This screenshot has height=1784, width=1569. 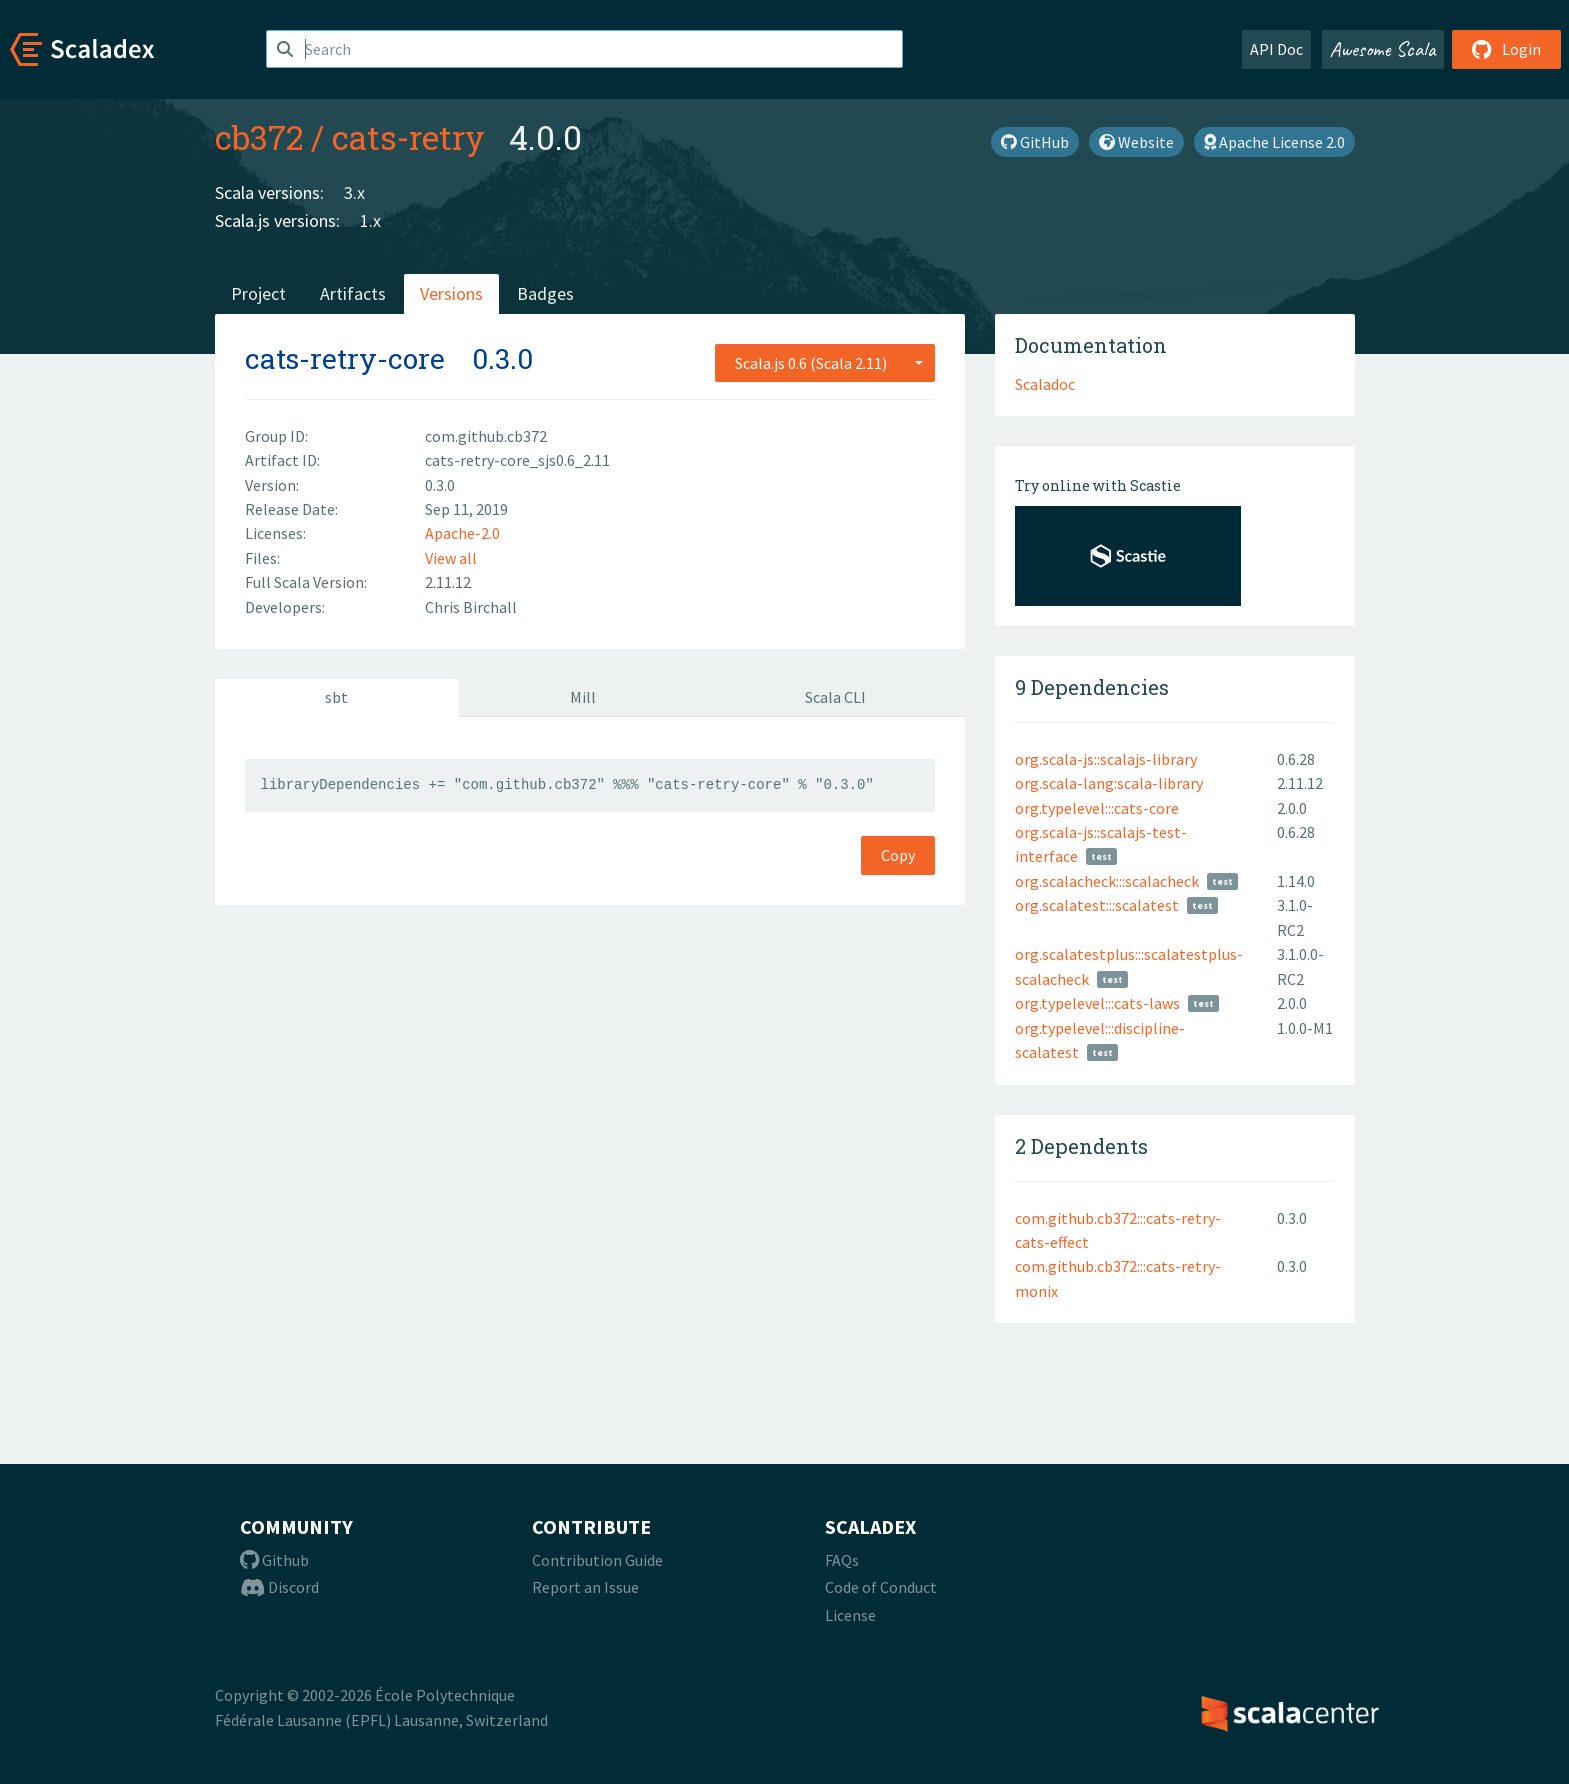 I want to click on Website, so click(x=1136, y=142).